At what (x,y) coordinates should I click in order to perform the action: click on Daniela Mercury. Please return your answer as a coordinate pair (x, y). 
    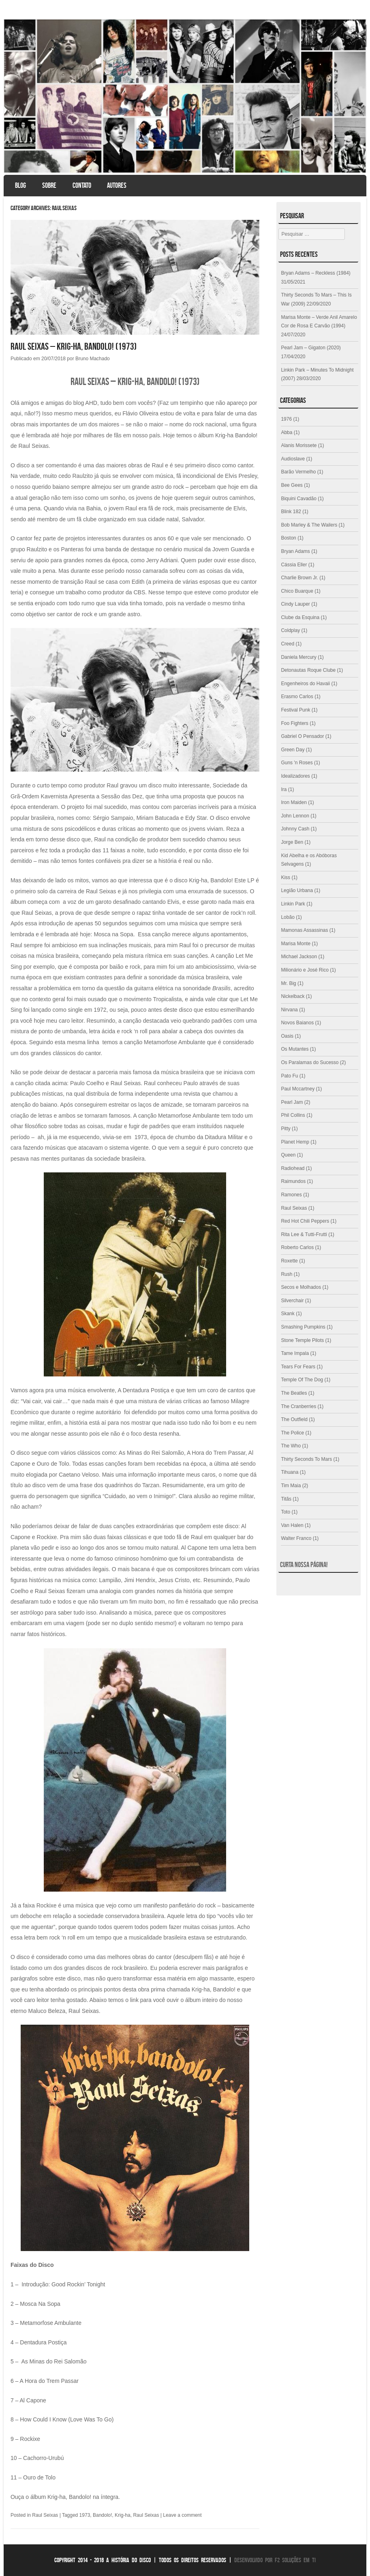
    Looking at the image, I should click on (298, 657).